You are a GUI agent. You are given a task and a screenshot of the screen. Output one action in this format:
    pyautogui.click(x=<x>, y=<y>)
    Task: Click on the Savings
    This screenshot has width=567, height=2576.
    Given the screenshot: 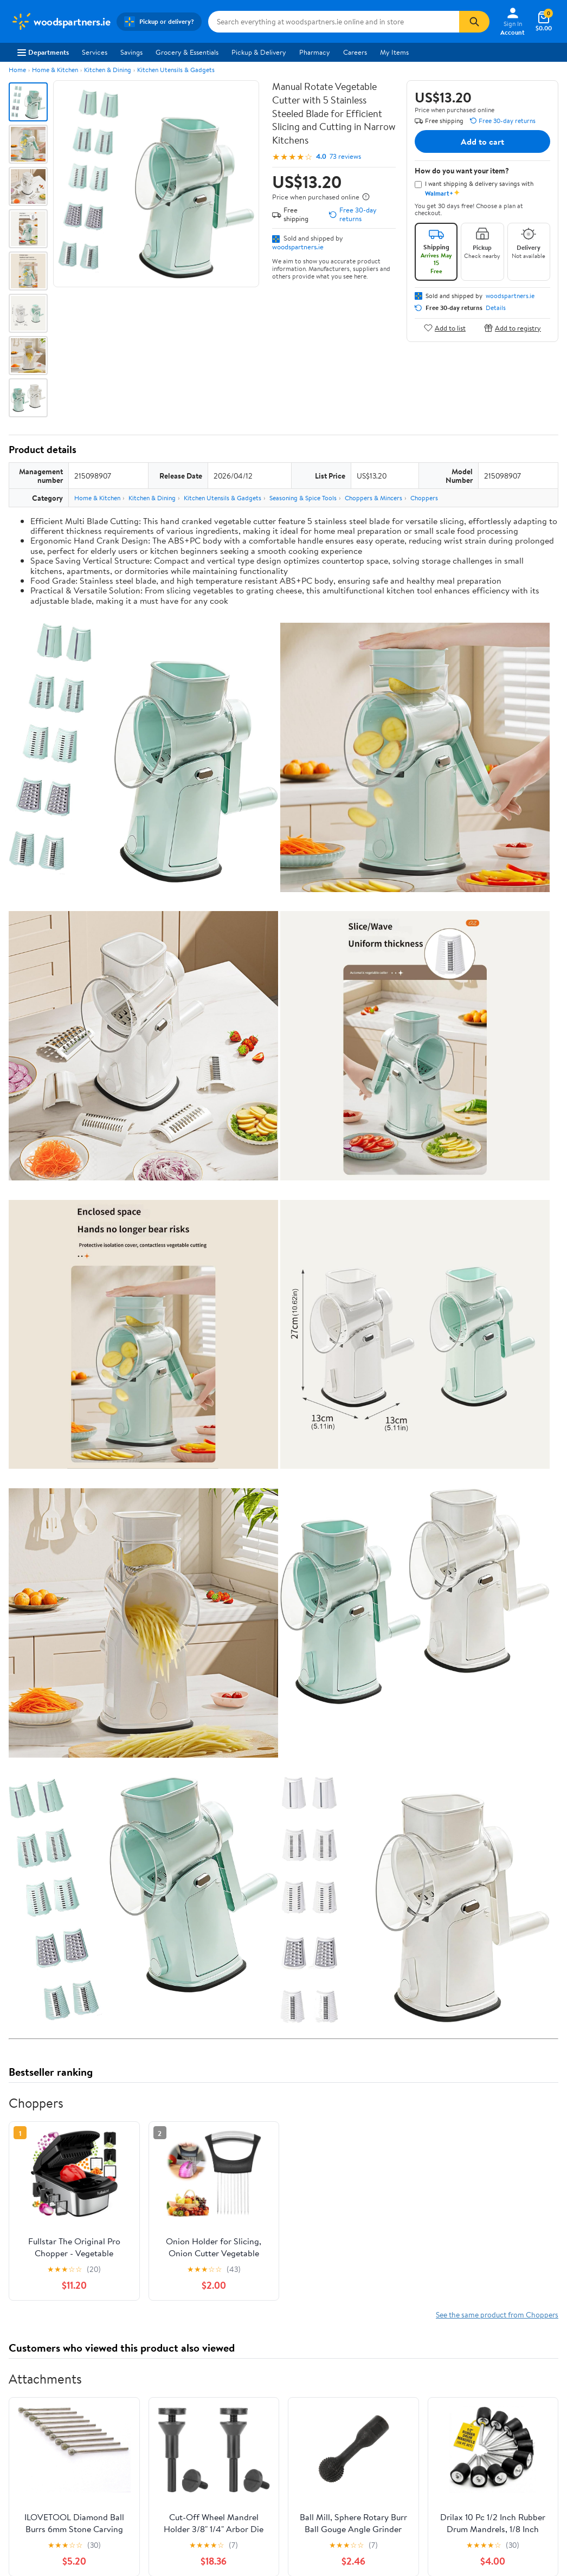 What is the action you would take?
    pyautogui.click(x=131, y=52)
    